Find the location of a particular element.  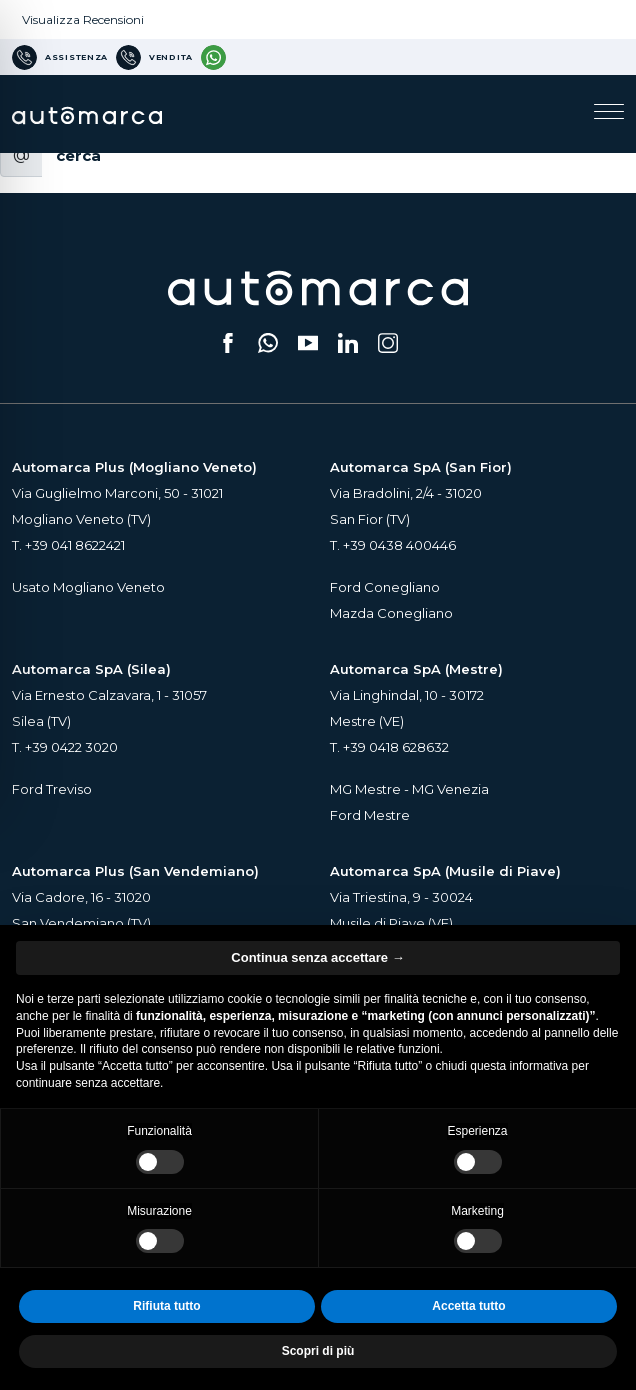

[Seguici su LinkedIn (si apre su una nuova scheda)] is located at coordinates (348, 343).